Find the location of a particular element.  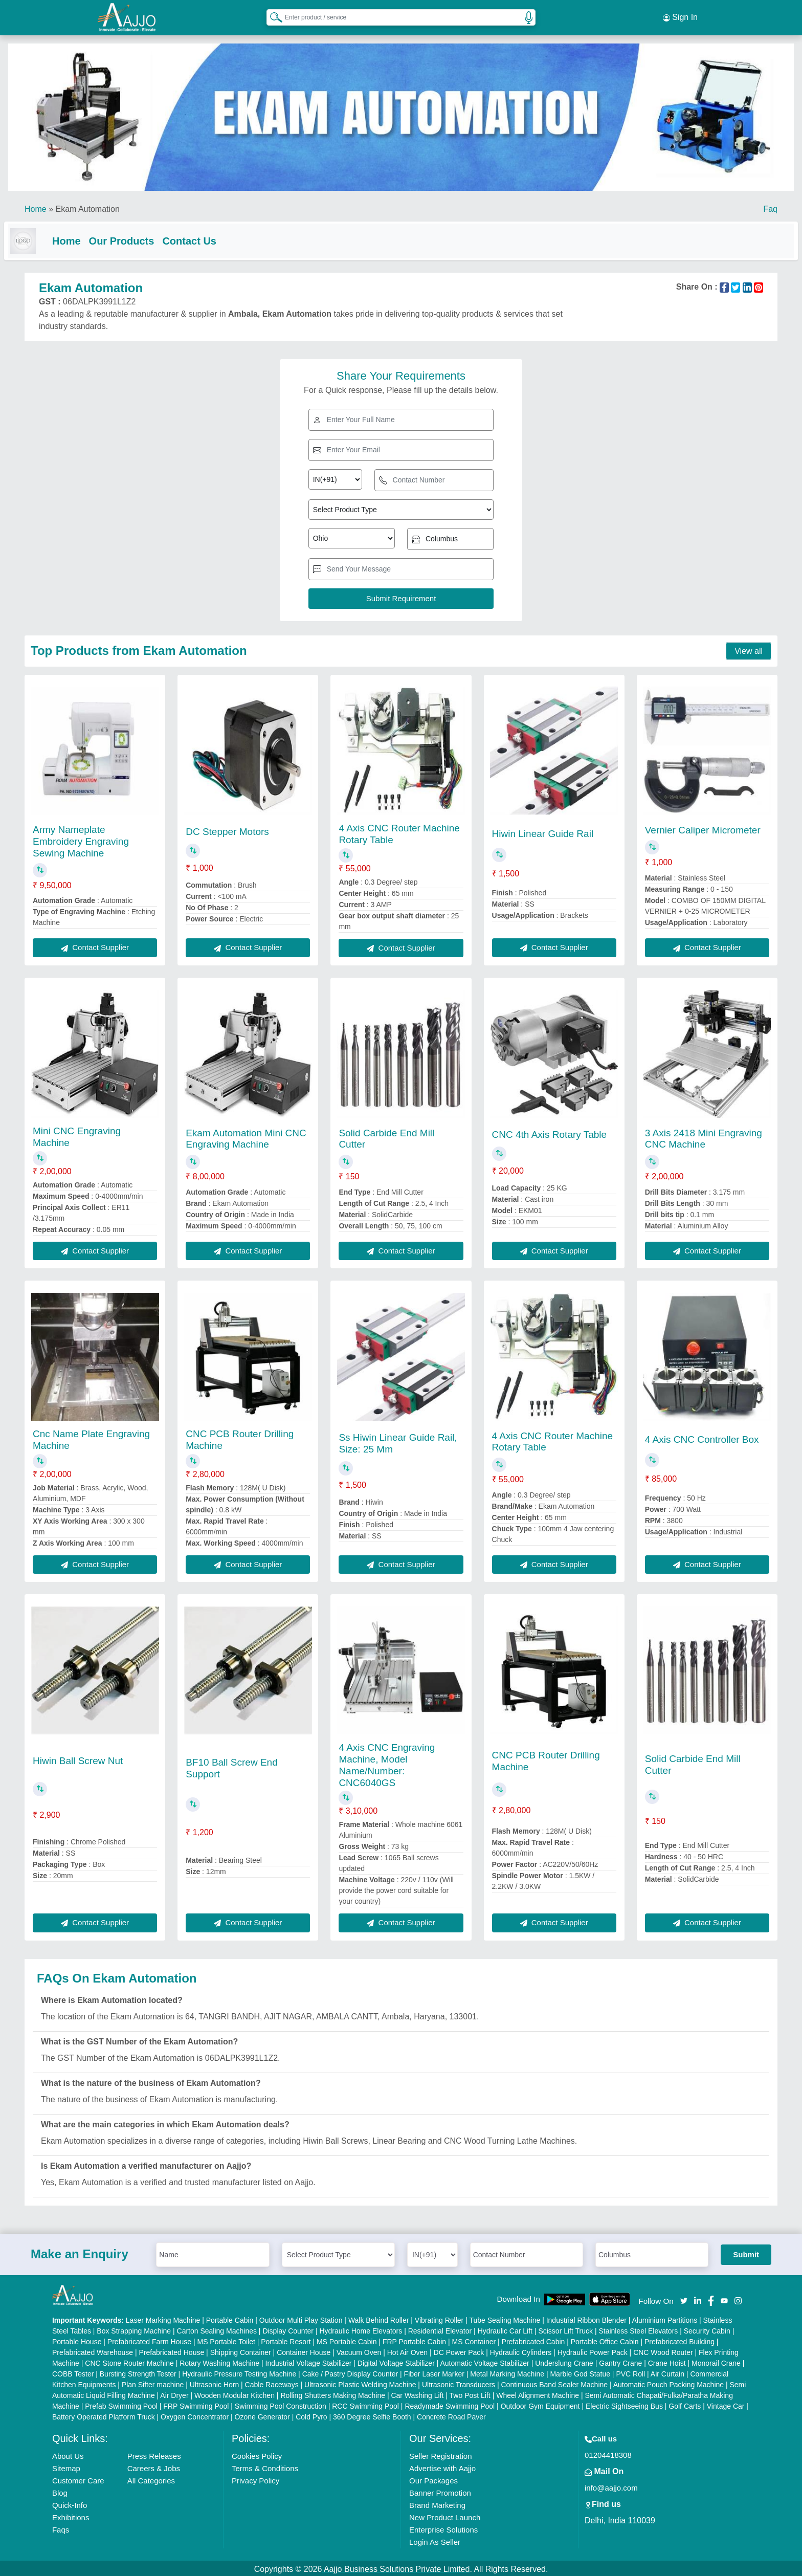

Digital Voltage Stabilizer is located at coordinates (396, 2361).